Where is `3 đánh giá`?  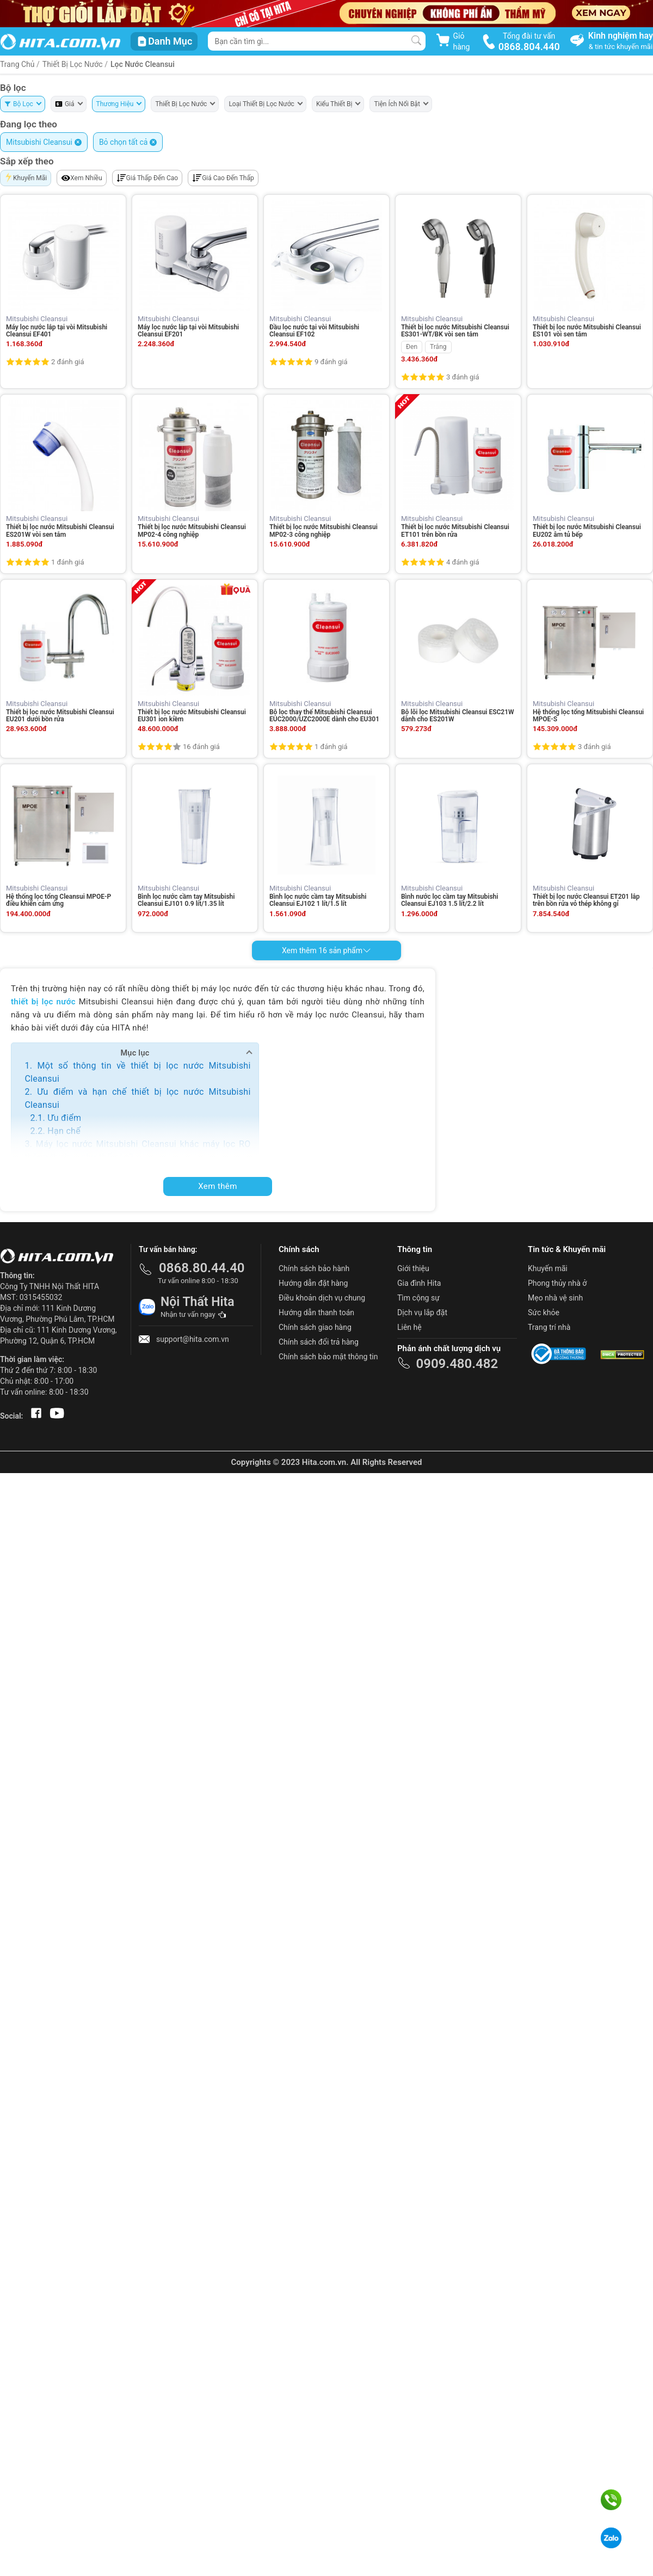
3 đánh giá is located at coordinates (462, 377).